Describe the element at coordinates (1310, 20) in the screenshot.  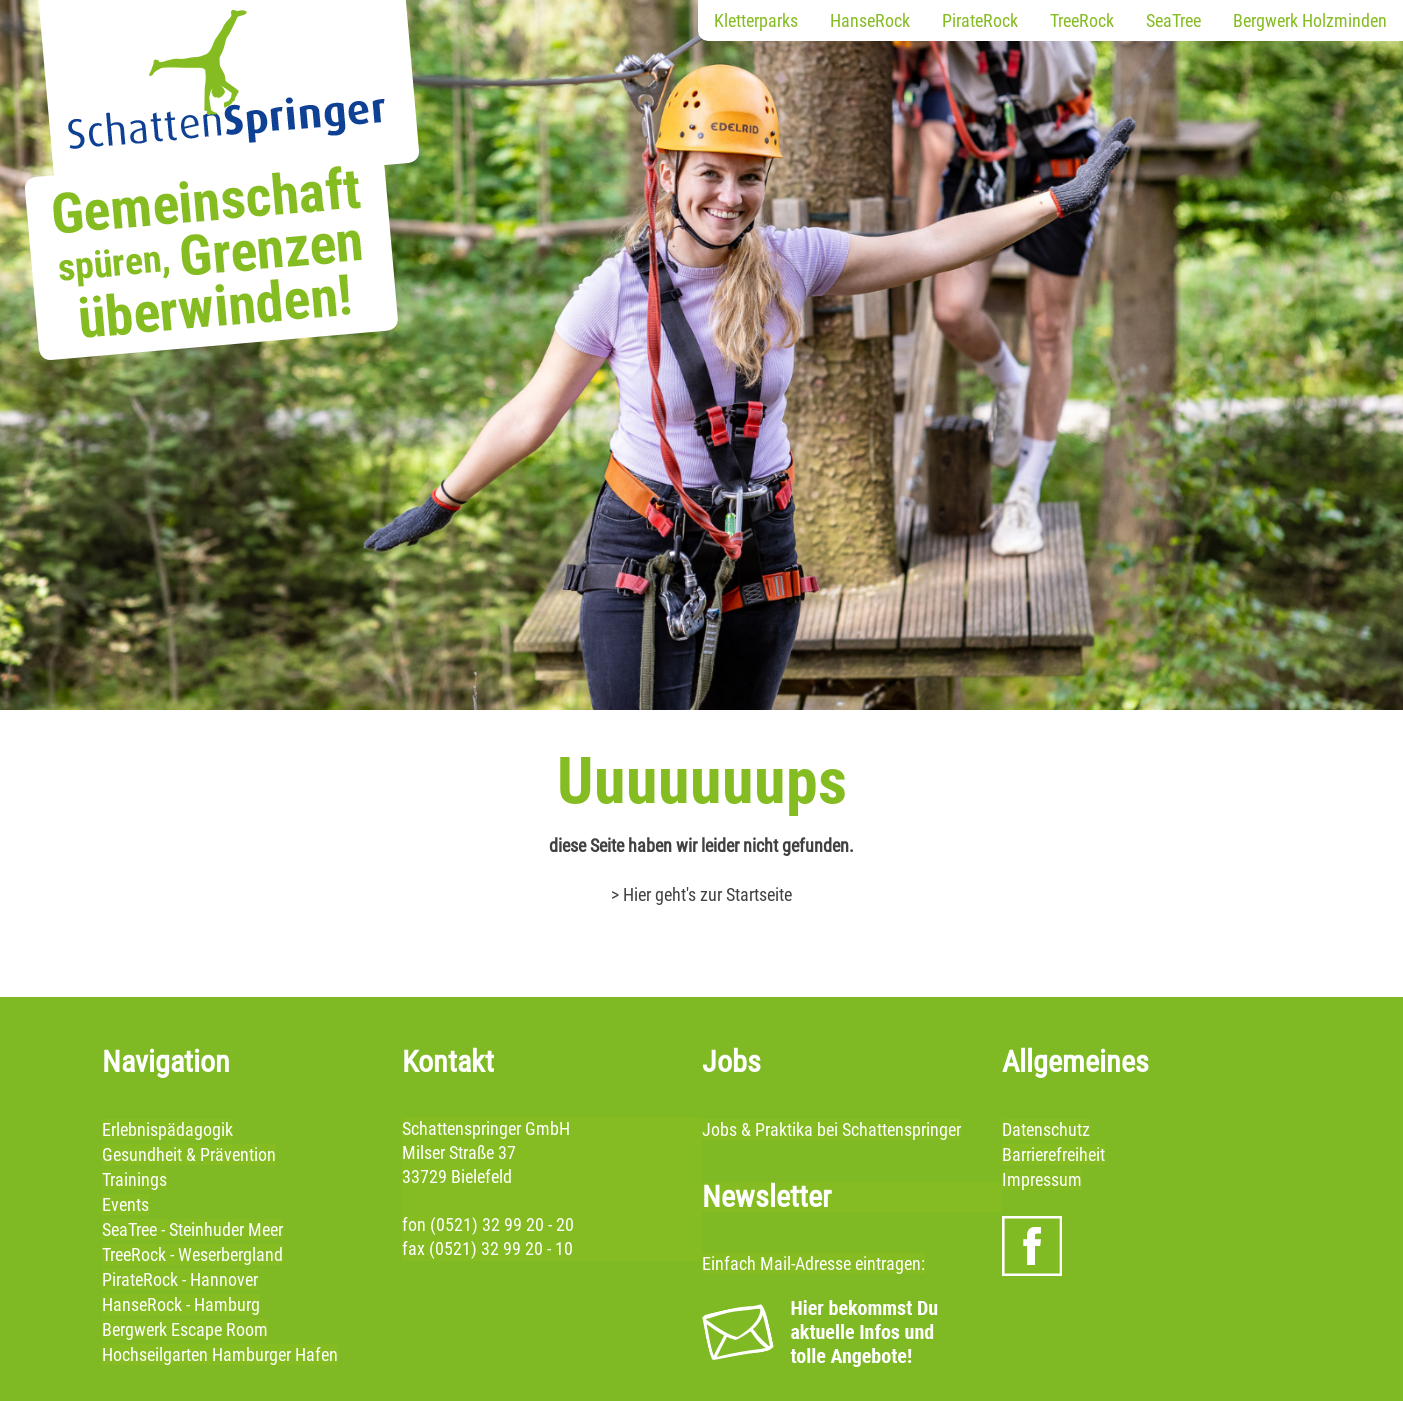
I see `Bergwerk Holzminden` at that location.